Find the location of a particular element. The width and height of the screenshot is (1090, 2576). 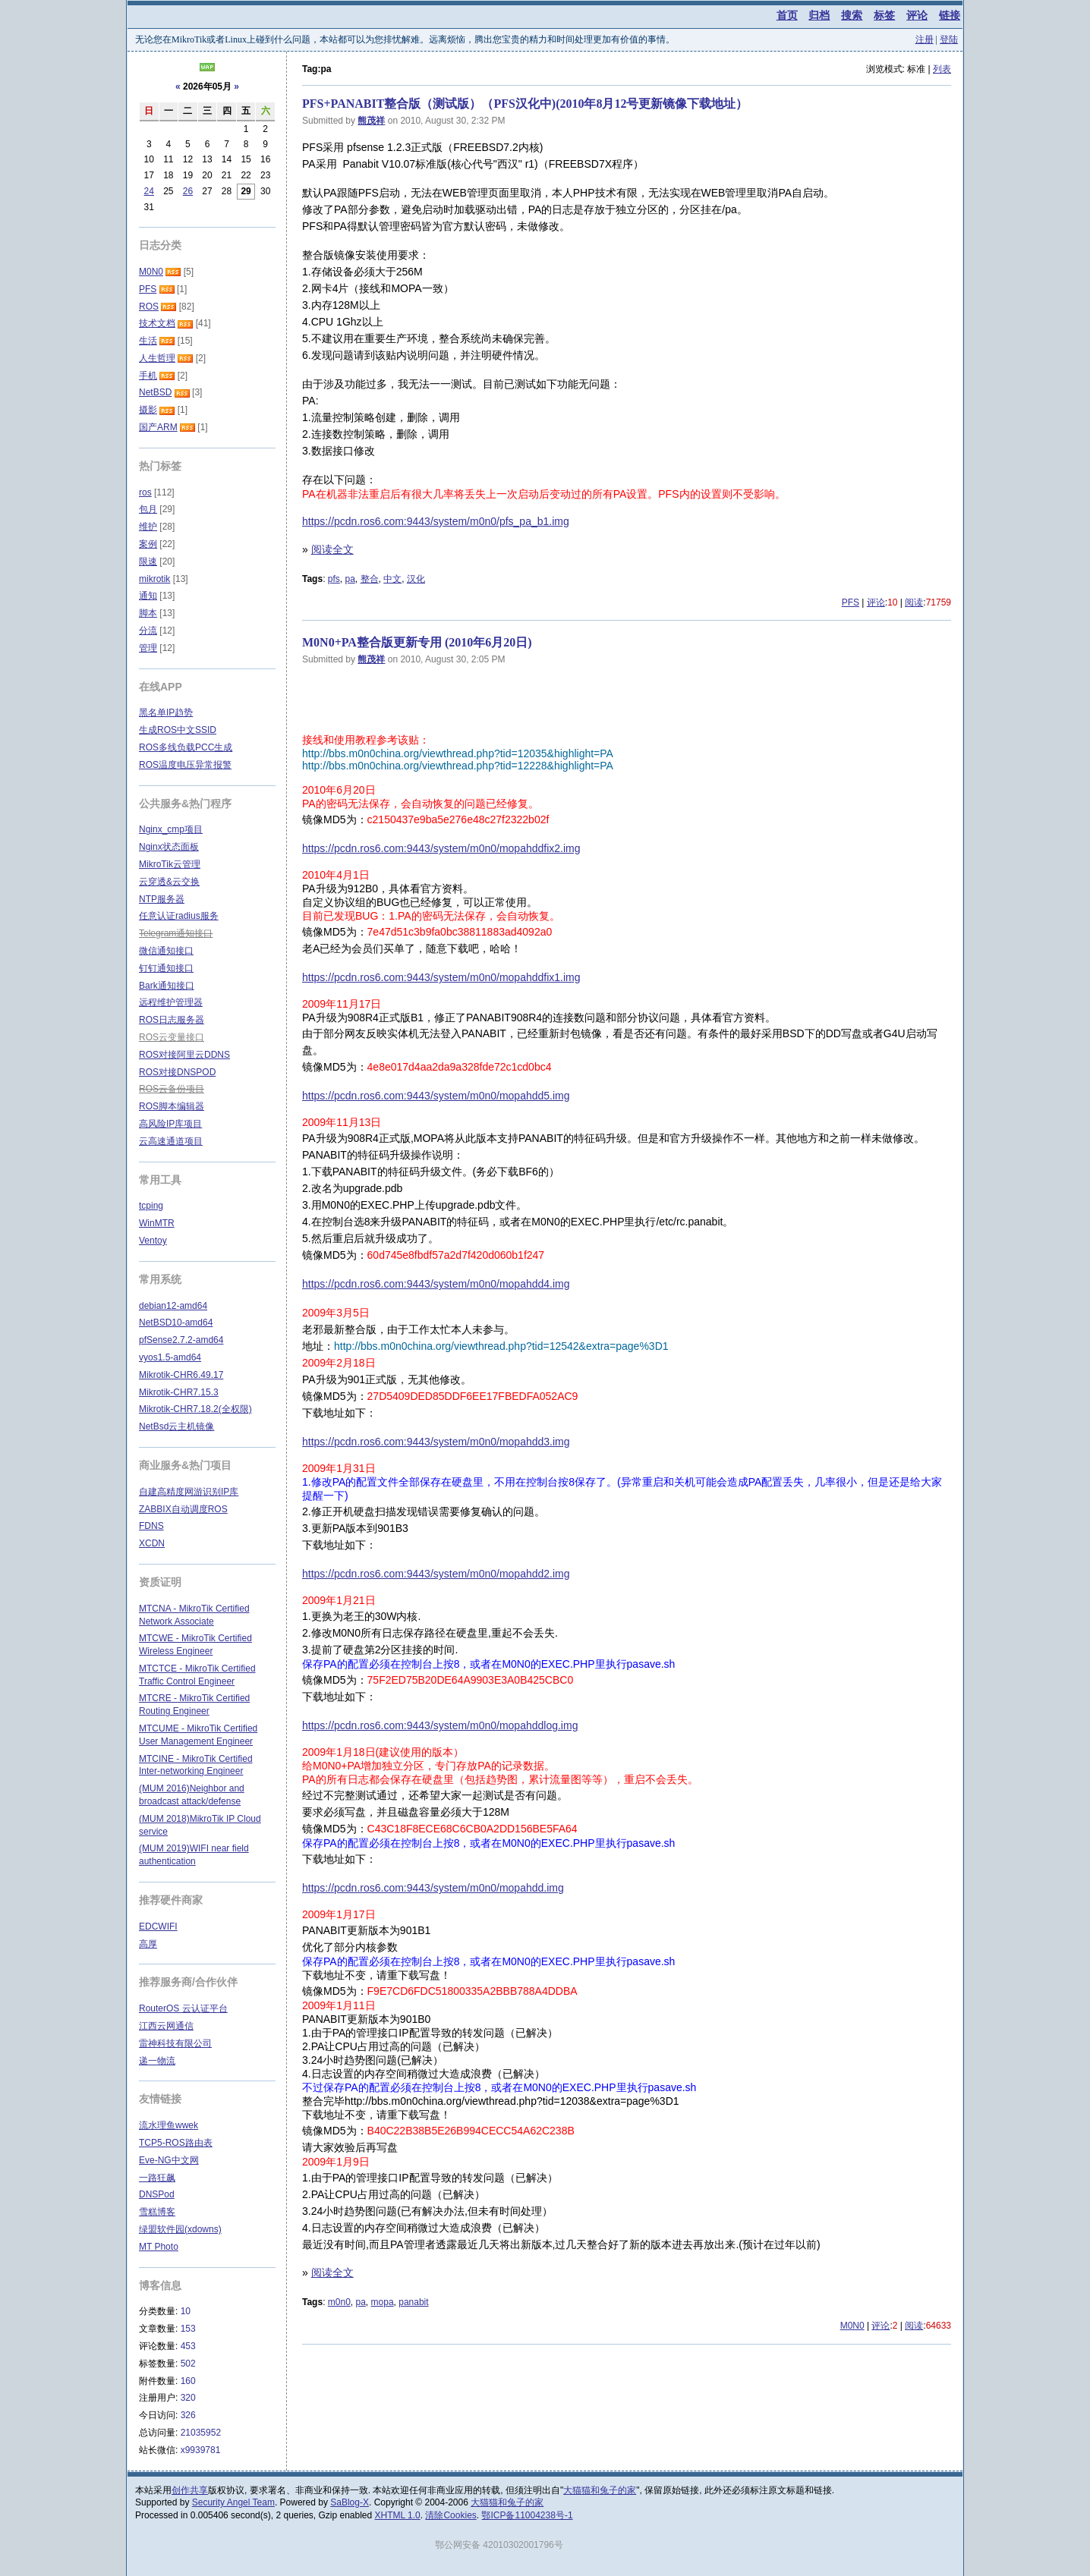

鄂ICP备11004238号-1 is located at coordinates (526, 2515).